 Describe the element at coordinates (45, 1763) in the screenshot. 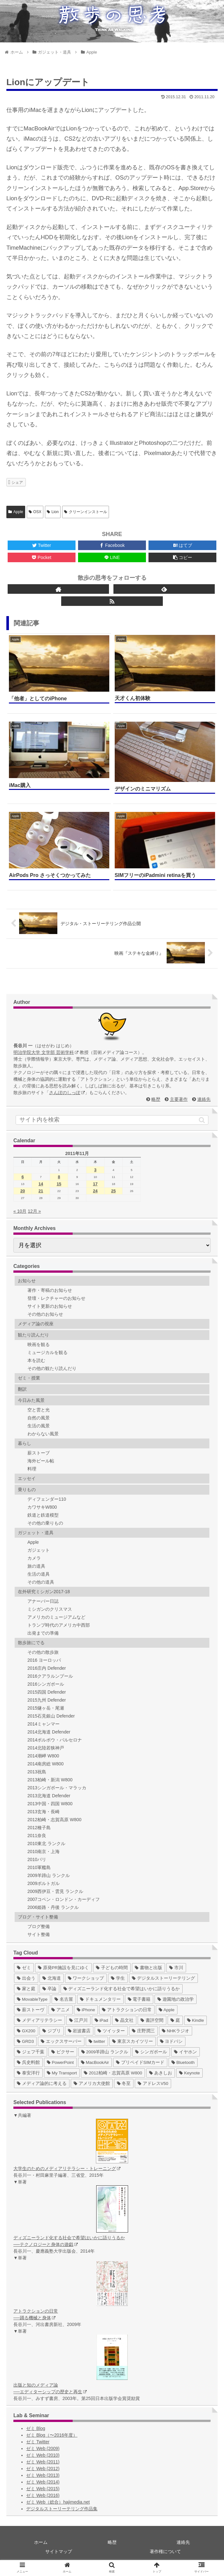

I see `2014南房総 W800` at that location.